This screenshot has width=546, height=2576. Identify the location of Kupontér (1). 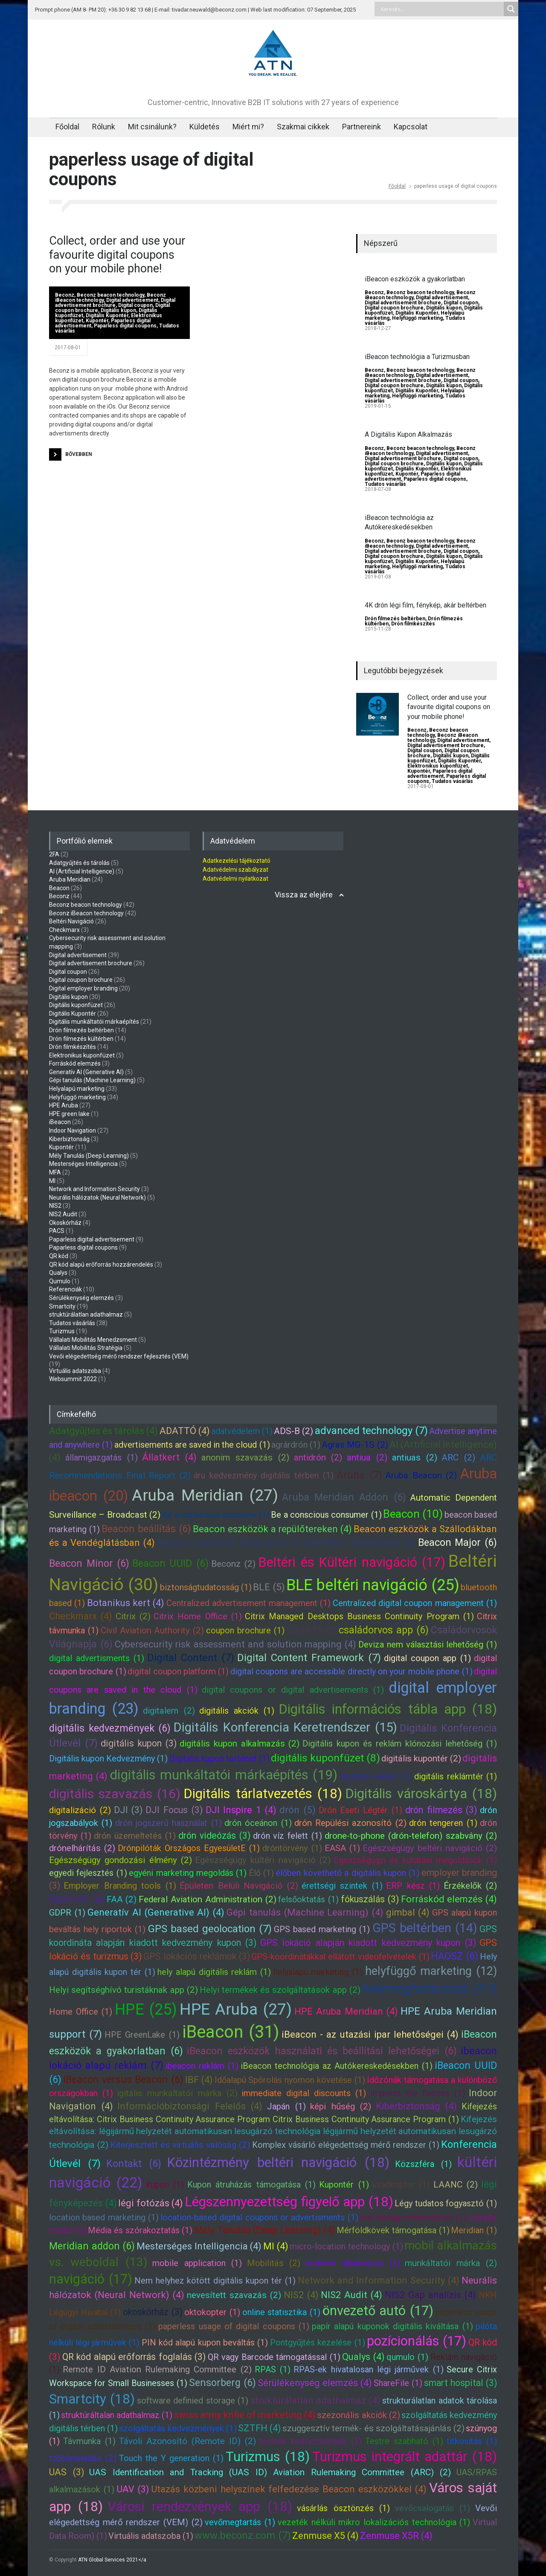
(344, 2184).